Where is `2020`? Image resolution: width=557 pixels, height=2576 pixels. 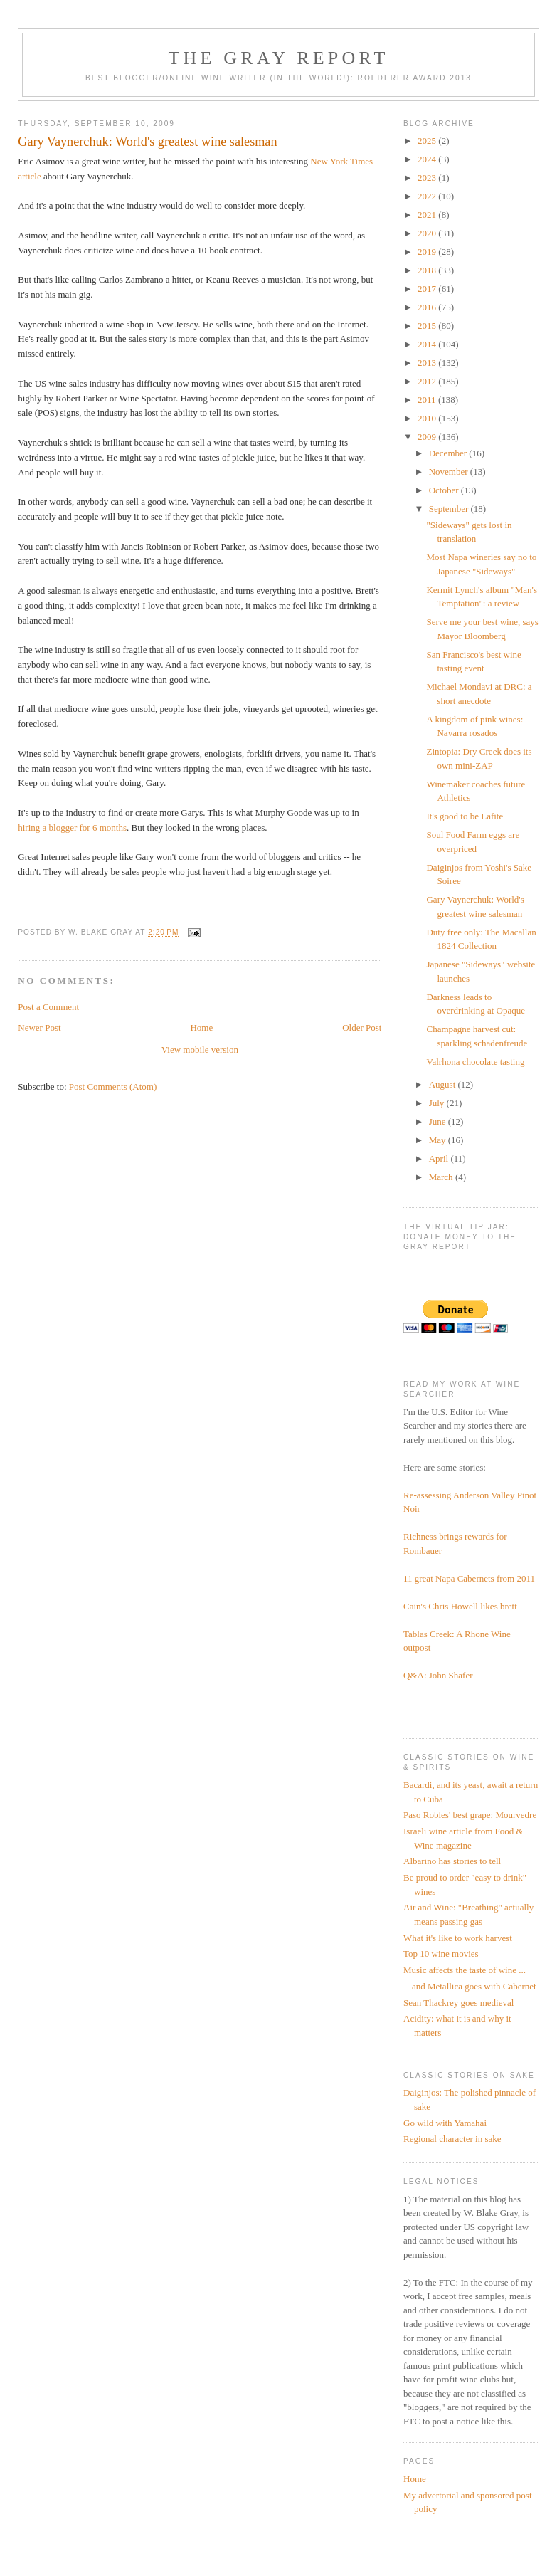 2020 is located at coordinates (428, 233).